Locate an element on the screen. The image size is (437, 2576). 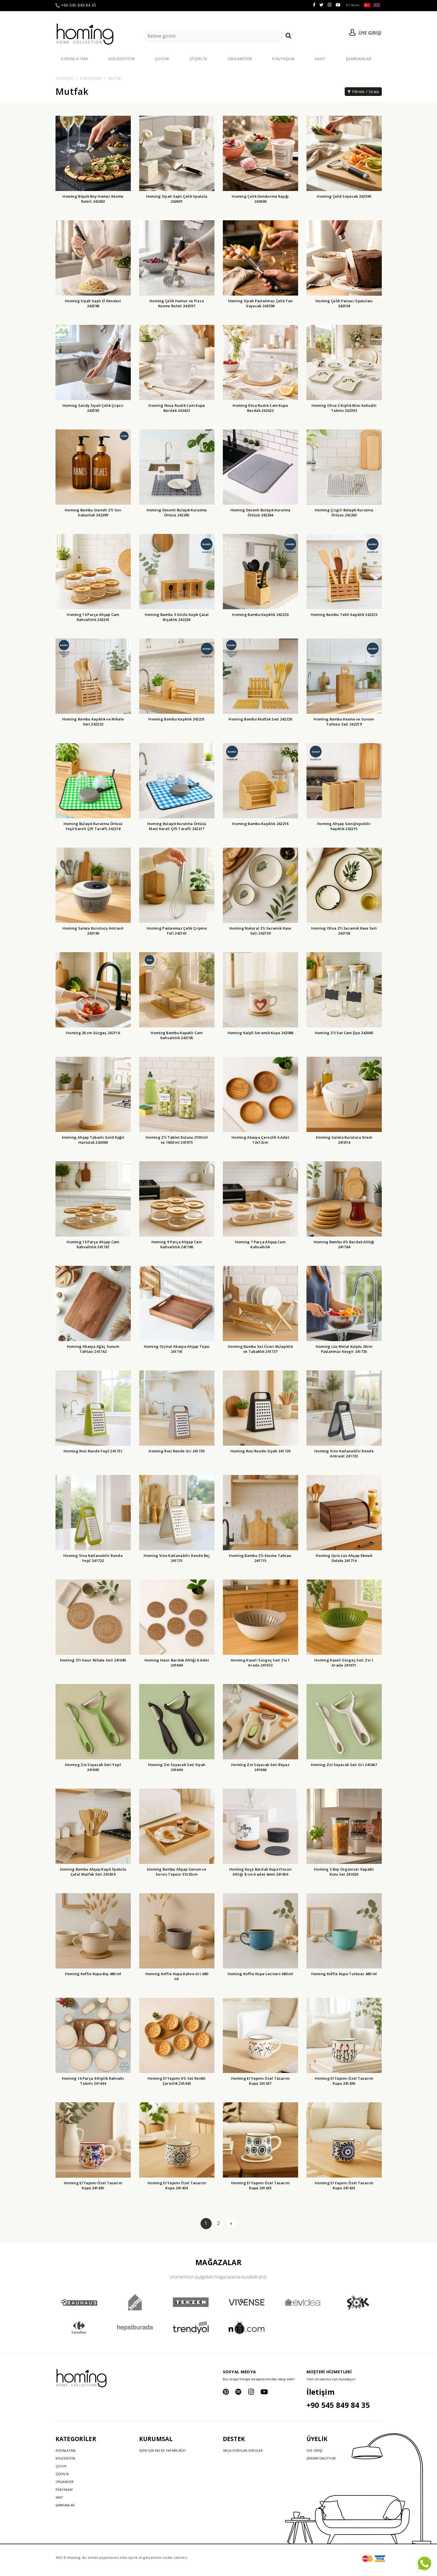
Homing Bambu Ahşap Kaşık Spatula Çatal Mutfak Seti 241659 is located at coordinates (93, 1872).